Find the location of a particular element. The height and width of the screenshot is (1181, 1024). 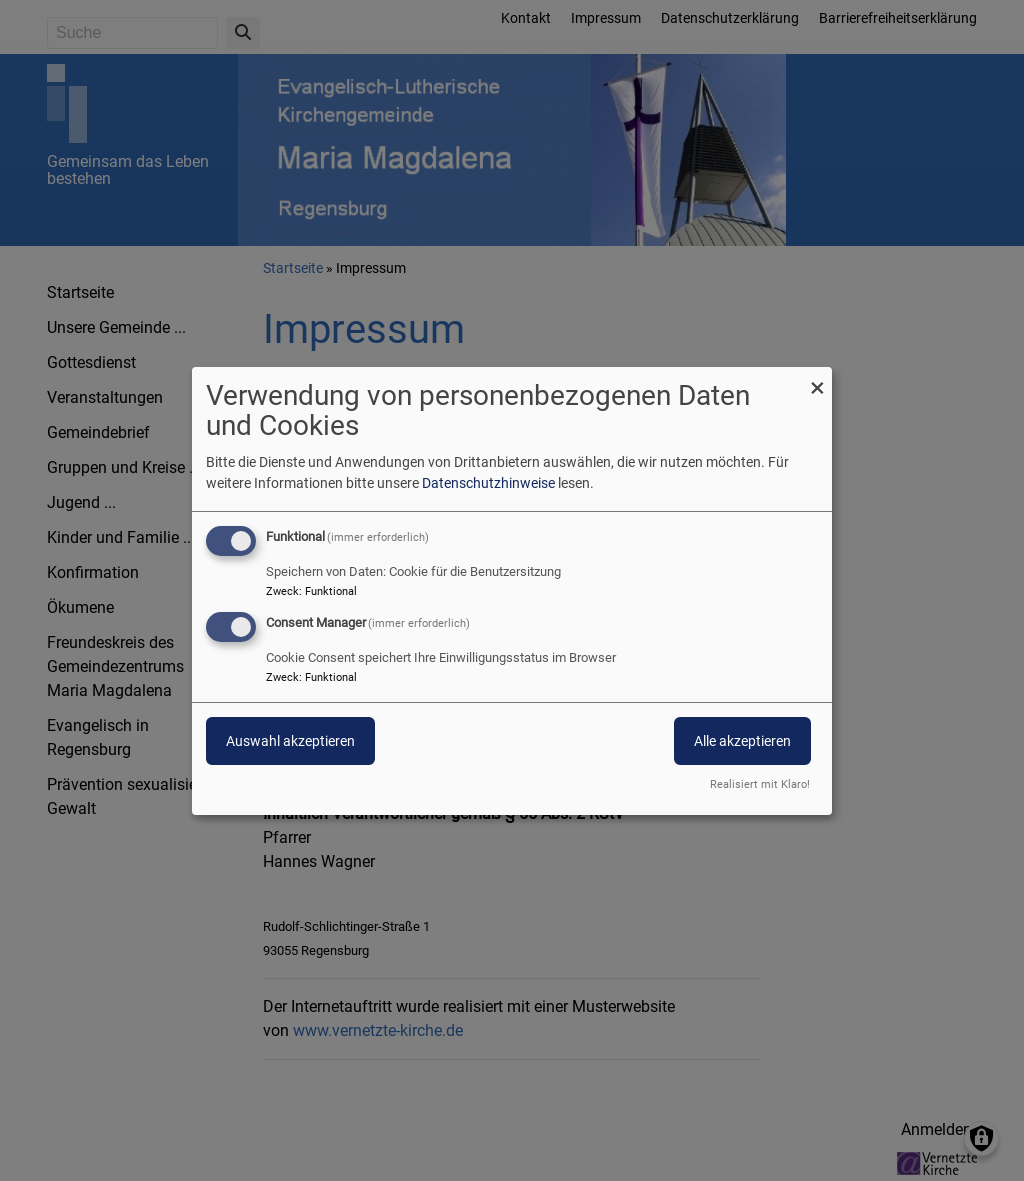

Realisiert mit Klaro! is located at coordinates (760, 784).